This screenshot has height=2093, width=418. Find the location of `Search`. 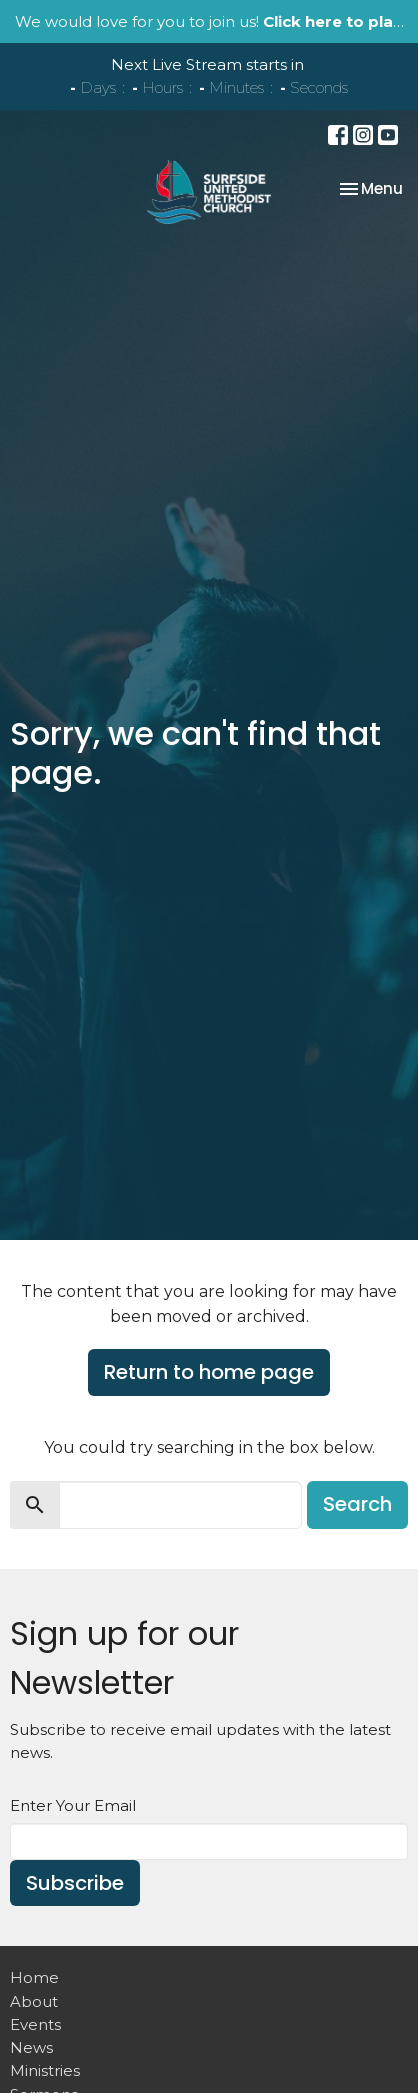

Search is located at coordinates (357, 1504).